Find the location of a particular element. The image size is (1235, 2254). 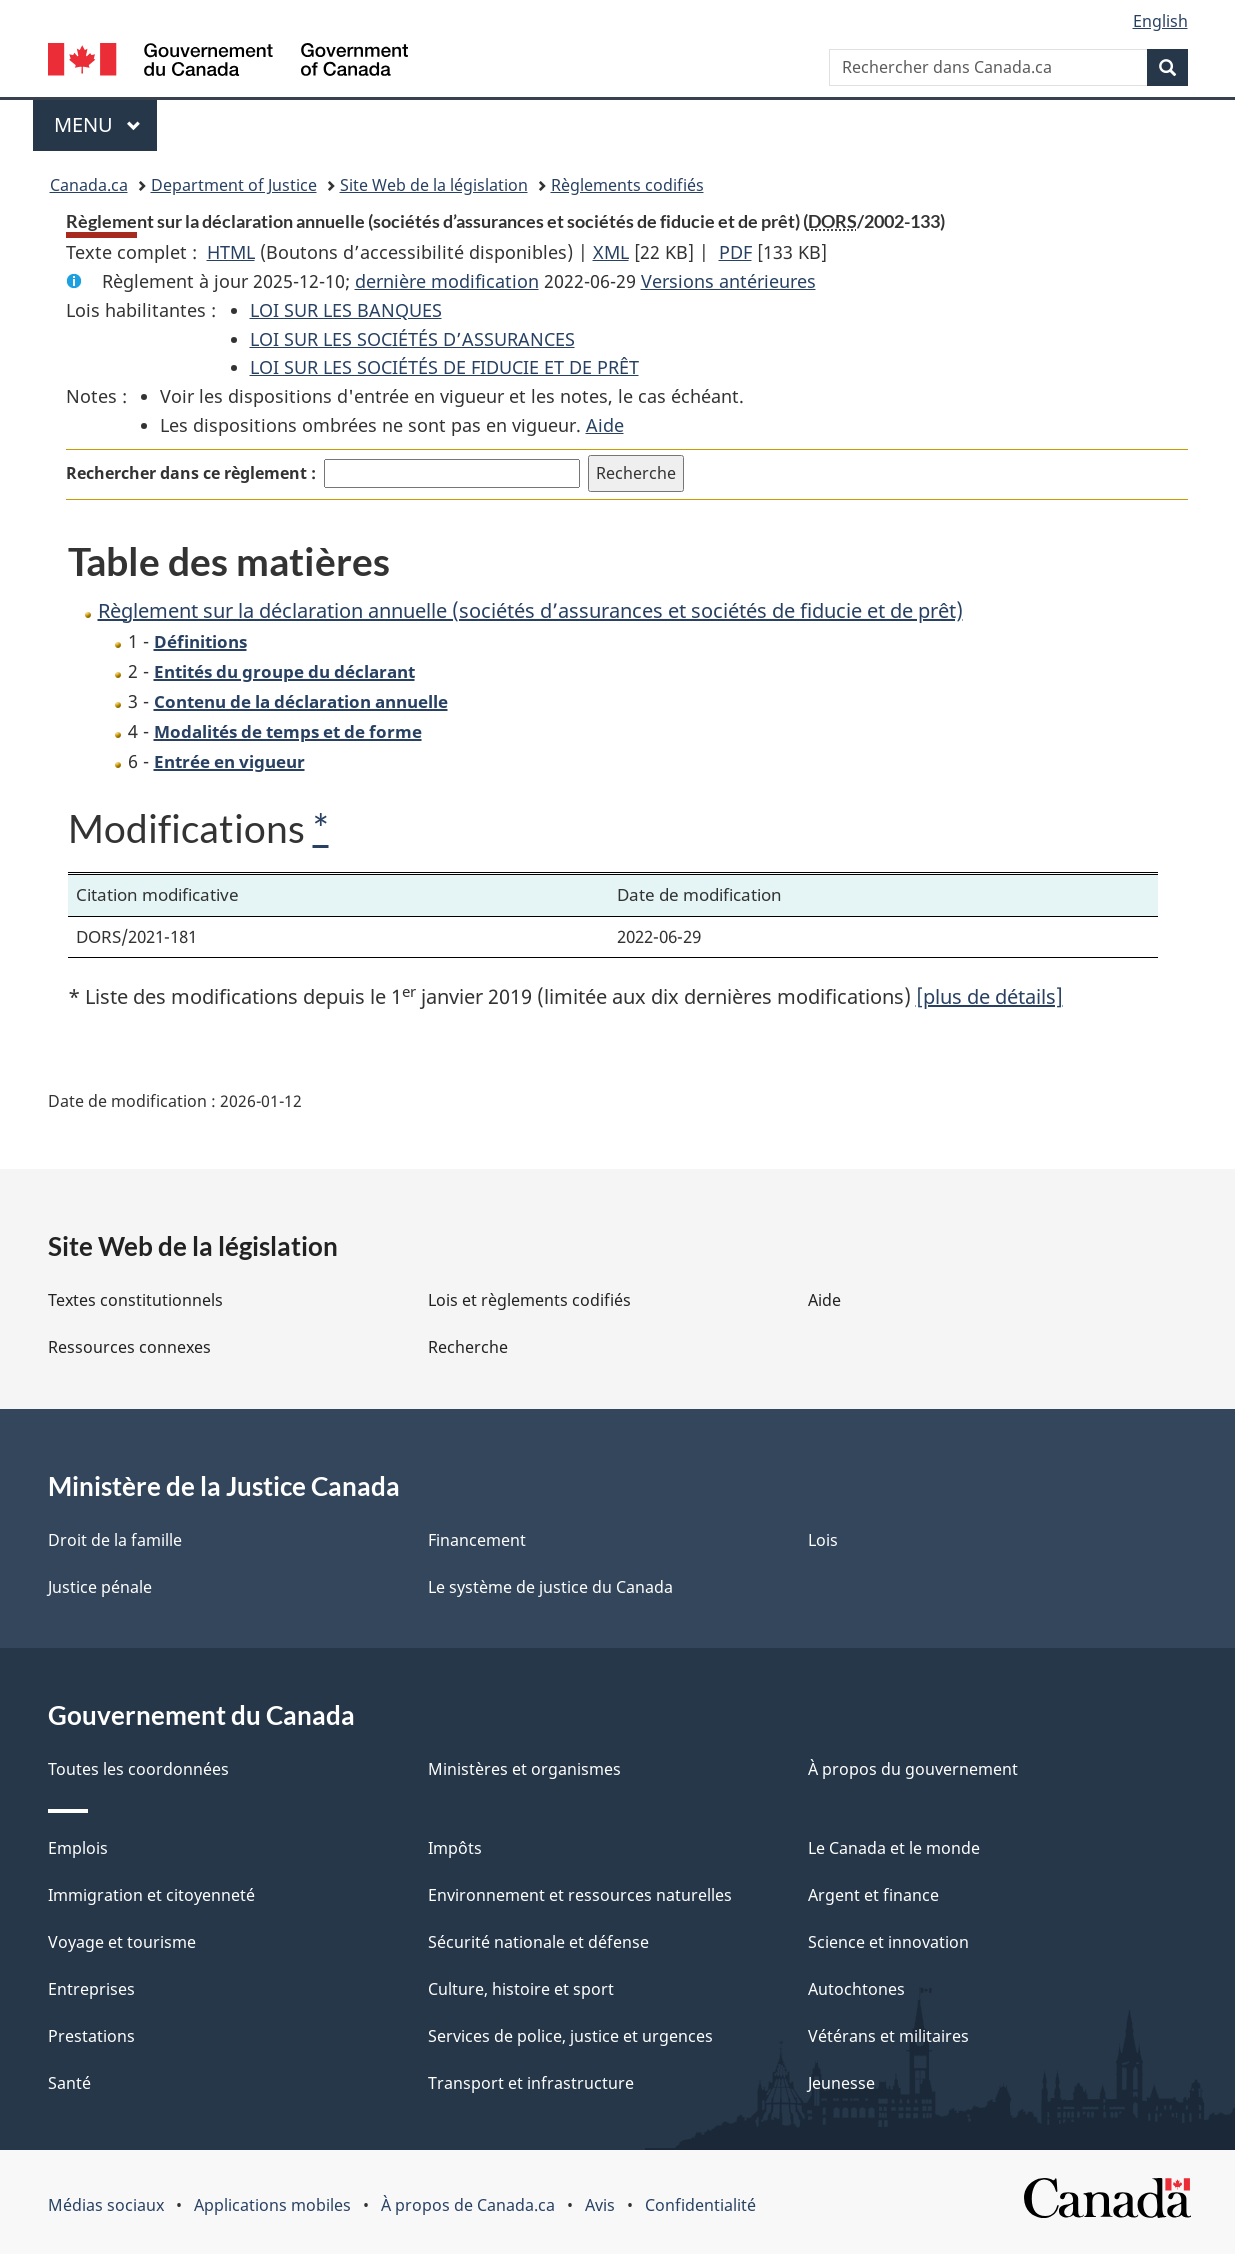

Règlements codifiés is located at coordinates (627, 185).